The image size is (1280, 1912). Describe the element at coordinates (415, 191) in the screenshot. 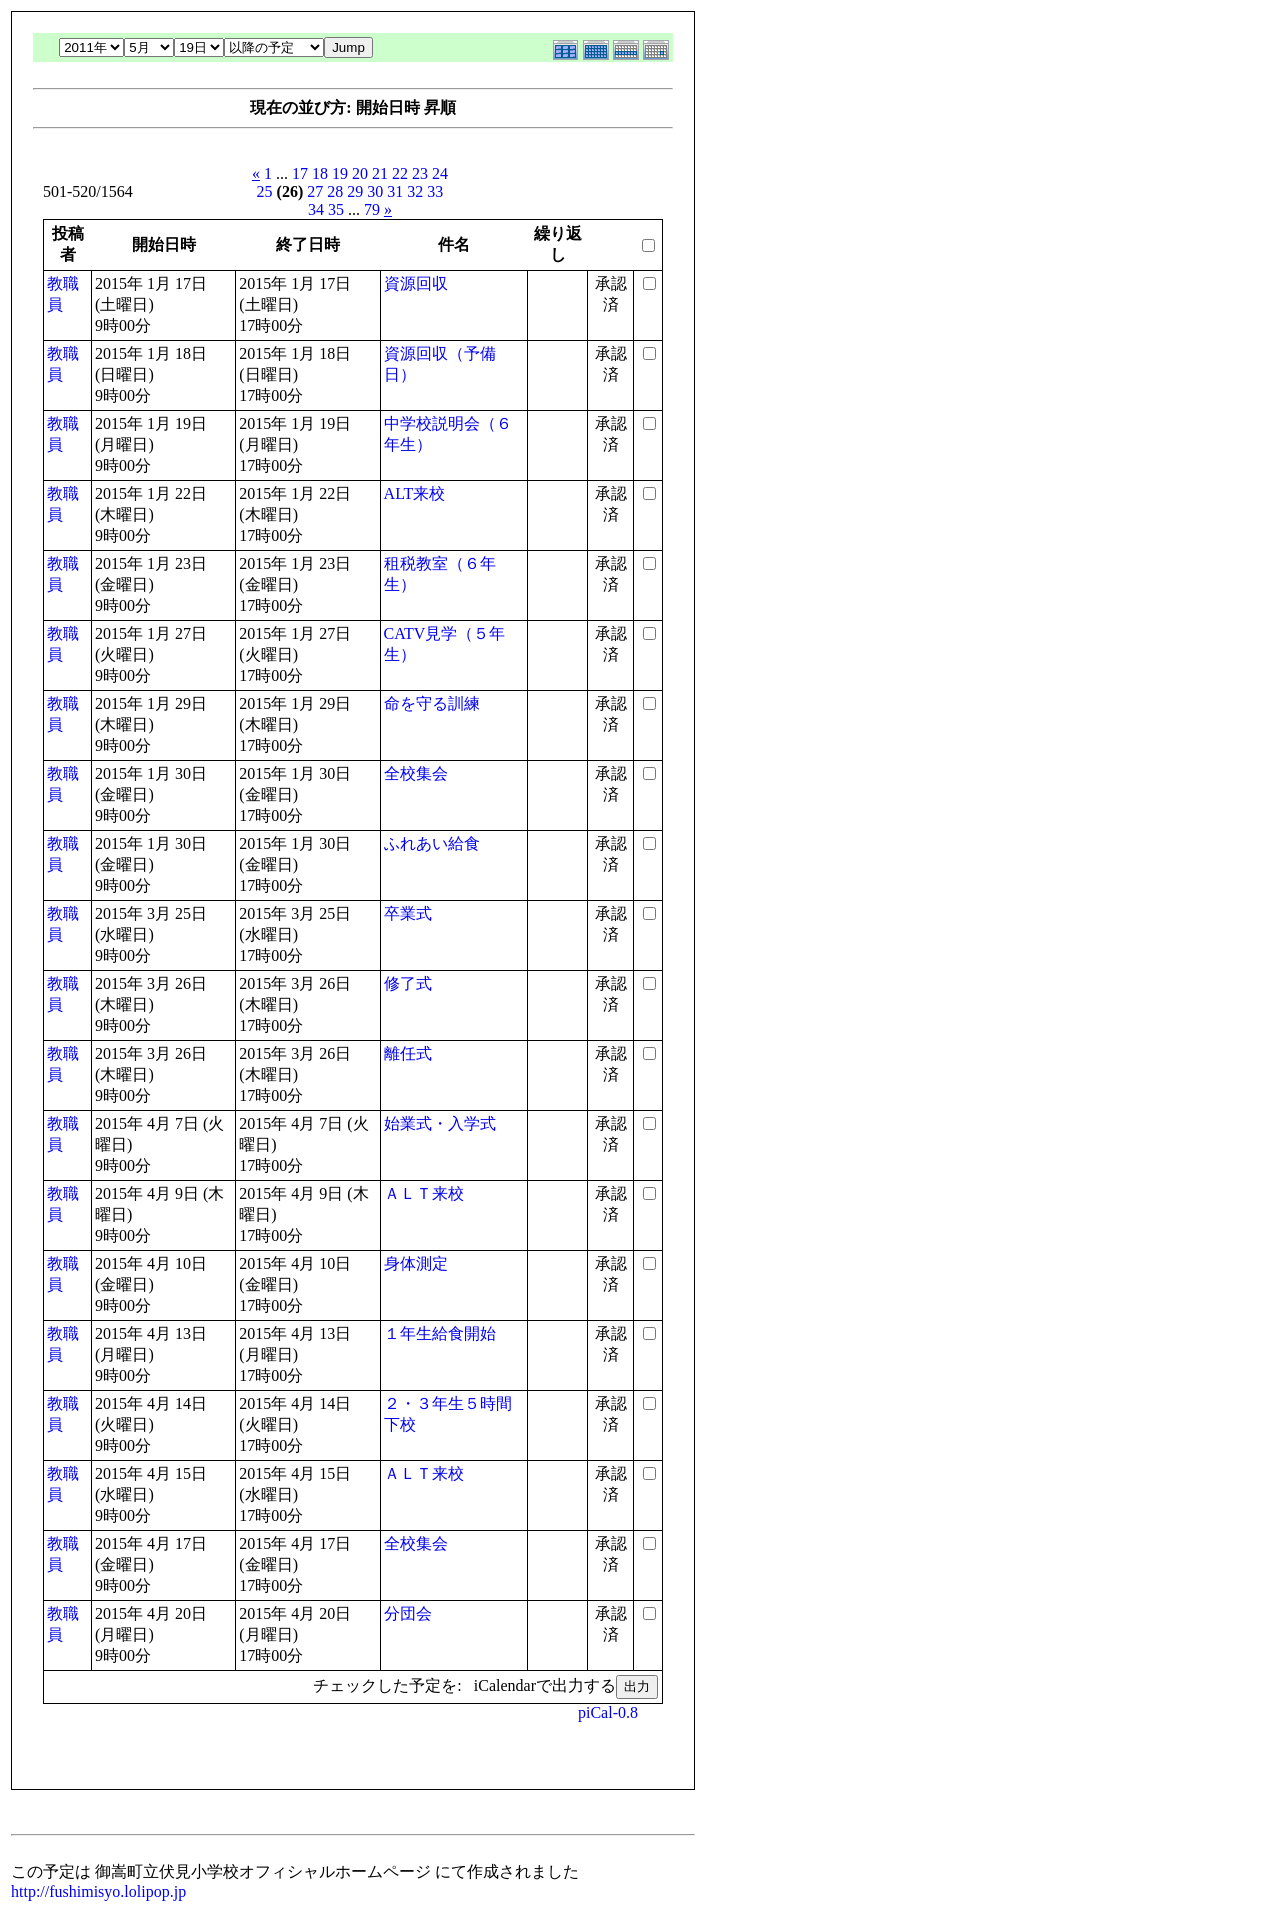

I see `32` at that location.